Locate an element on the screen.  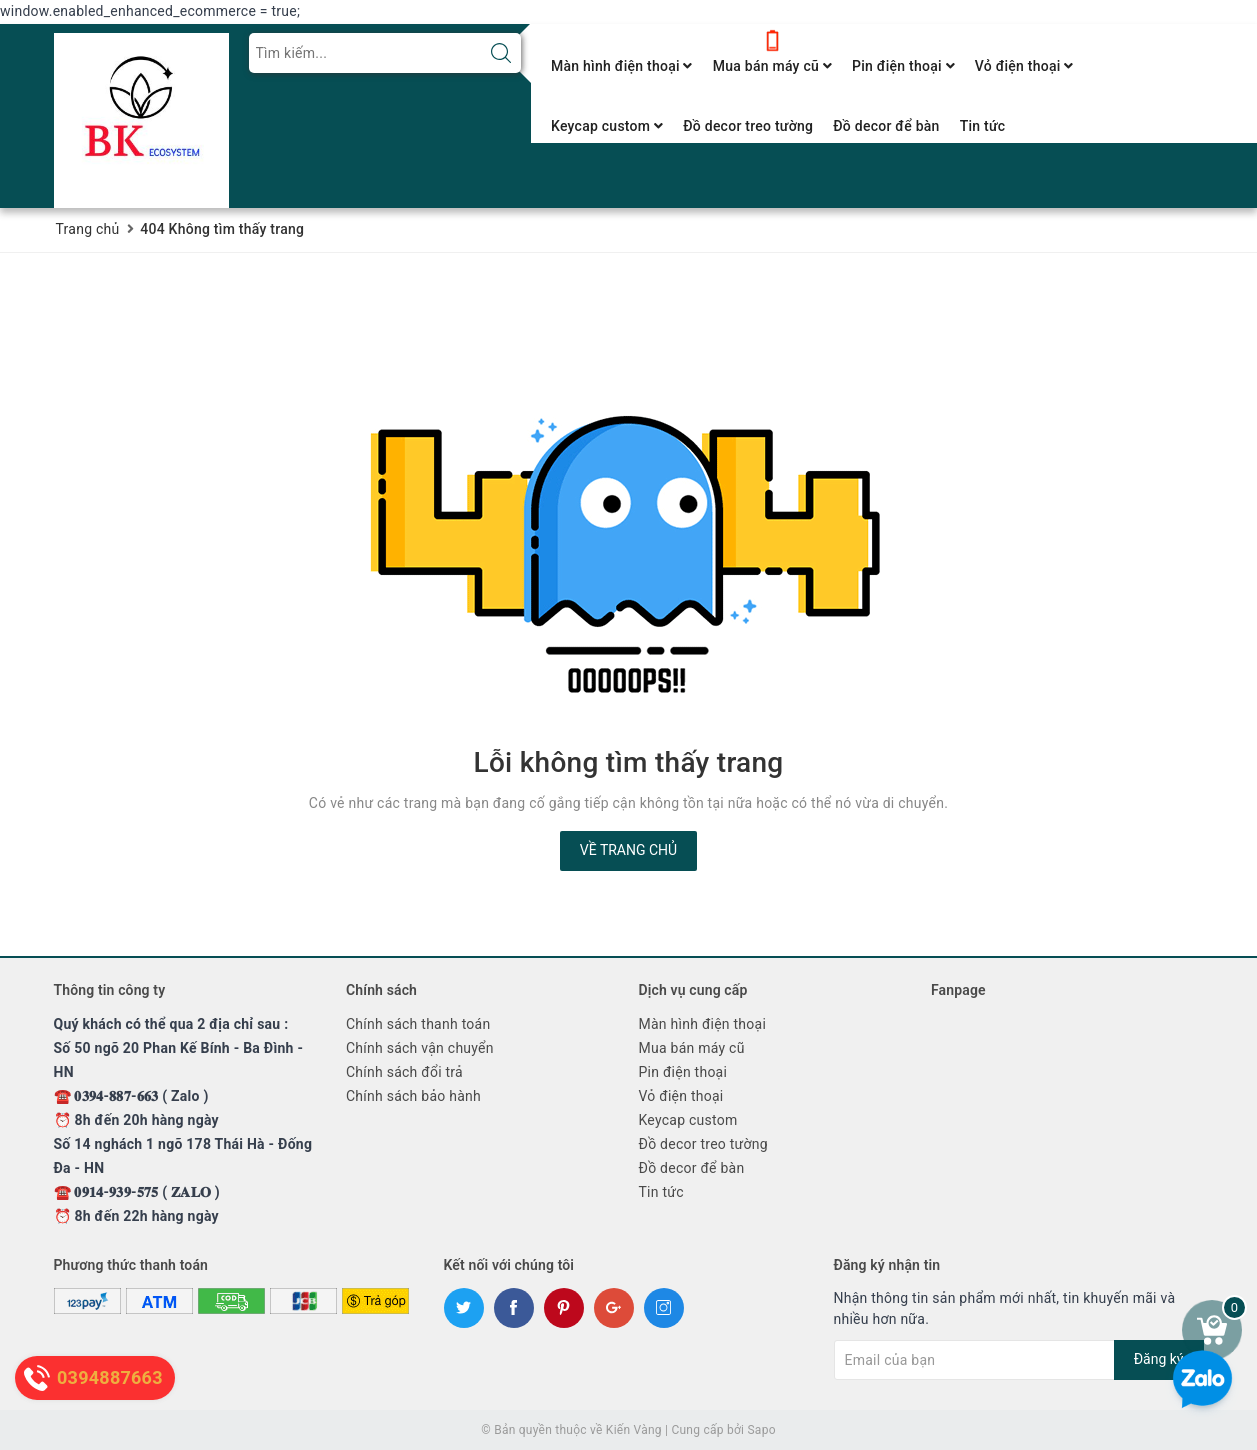
Đồ decor treo tường is located at coordinates (748, 126).